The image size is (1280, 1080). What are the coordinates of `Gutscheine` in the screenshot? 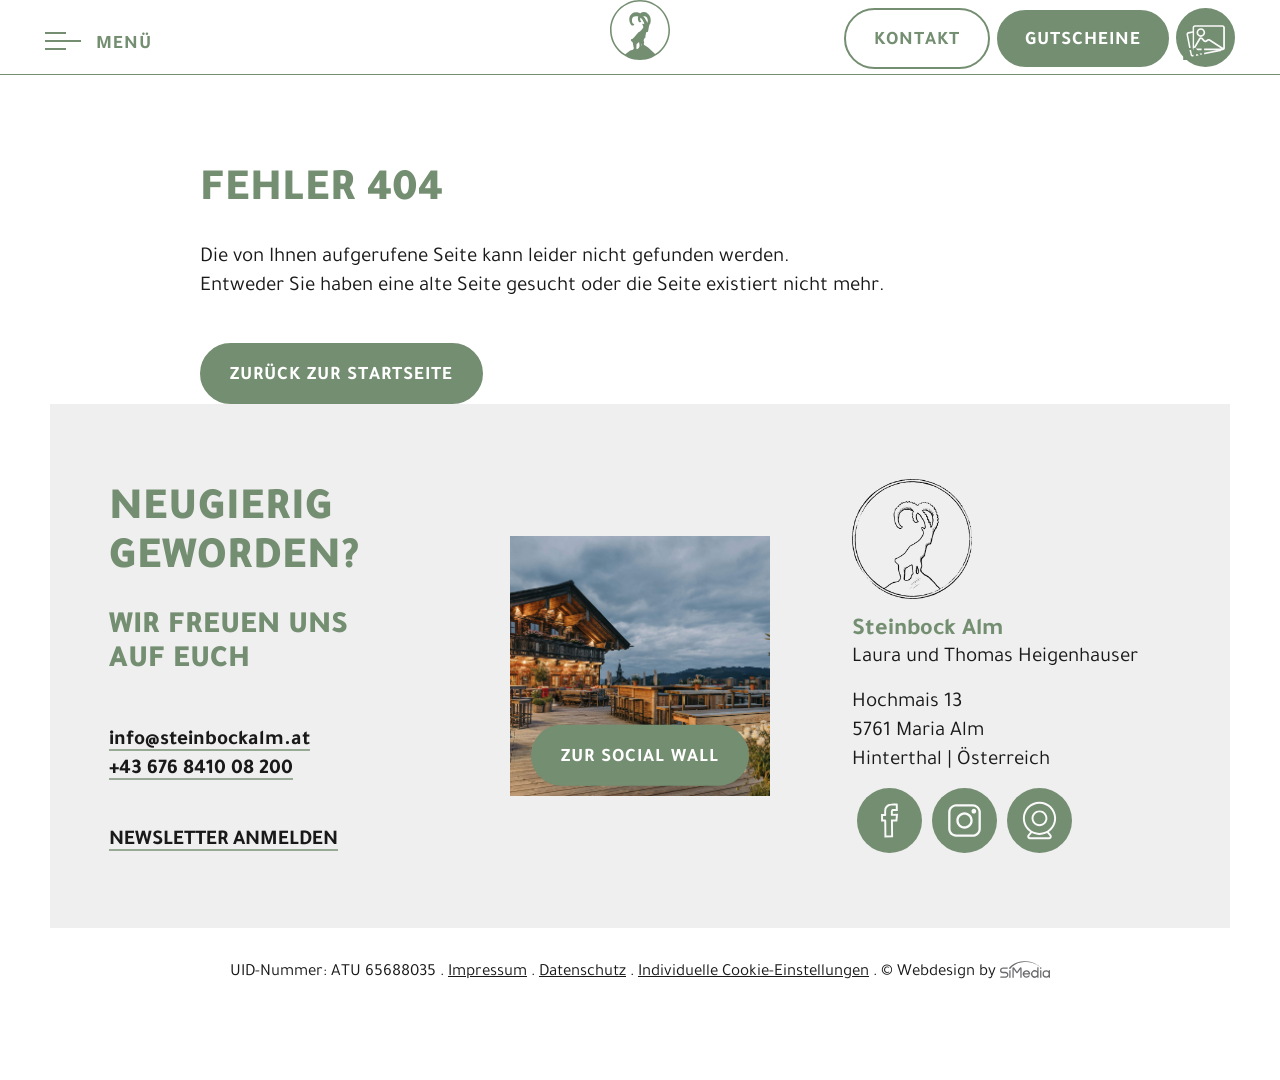 It's located at (1083, 38).